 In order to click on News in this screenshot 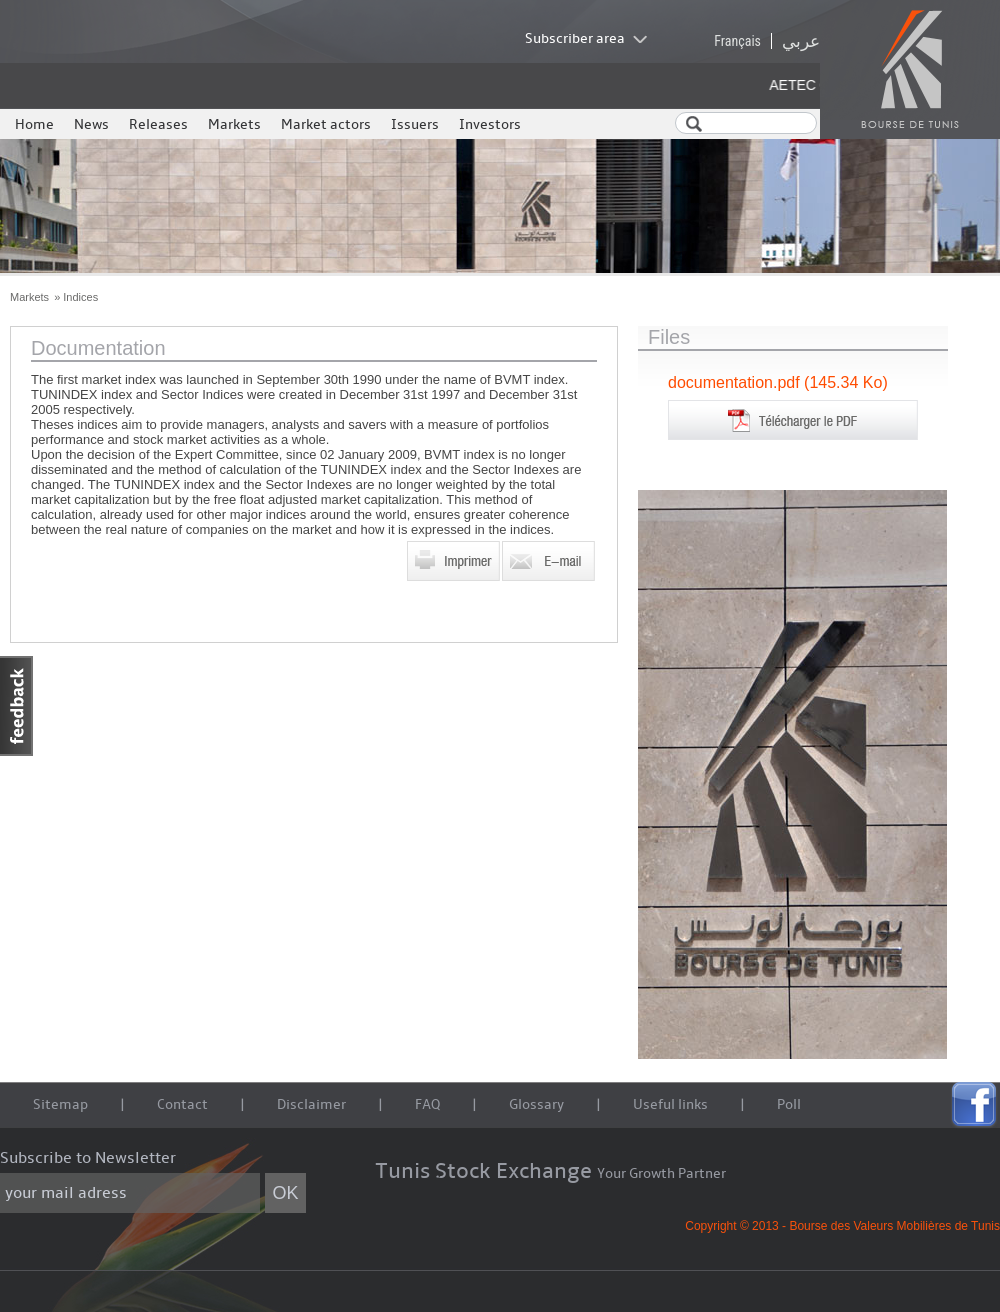, I will do `click(91, 124)`.